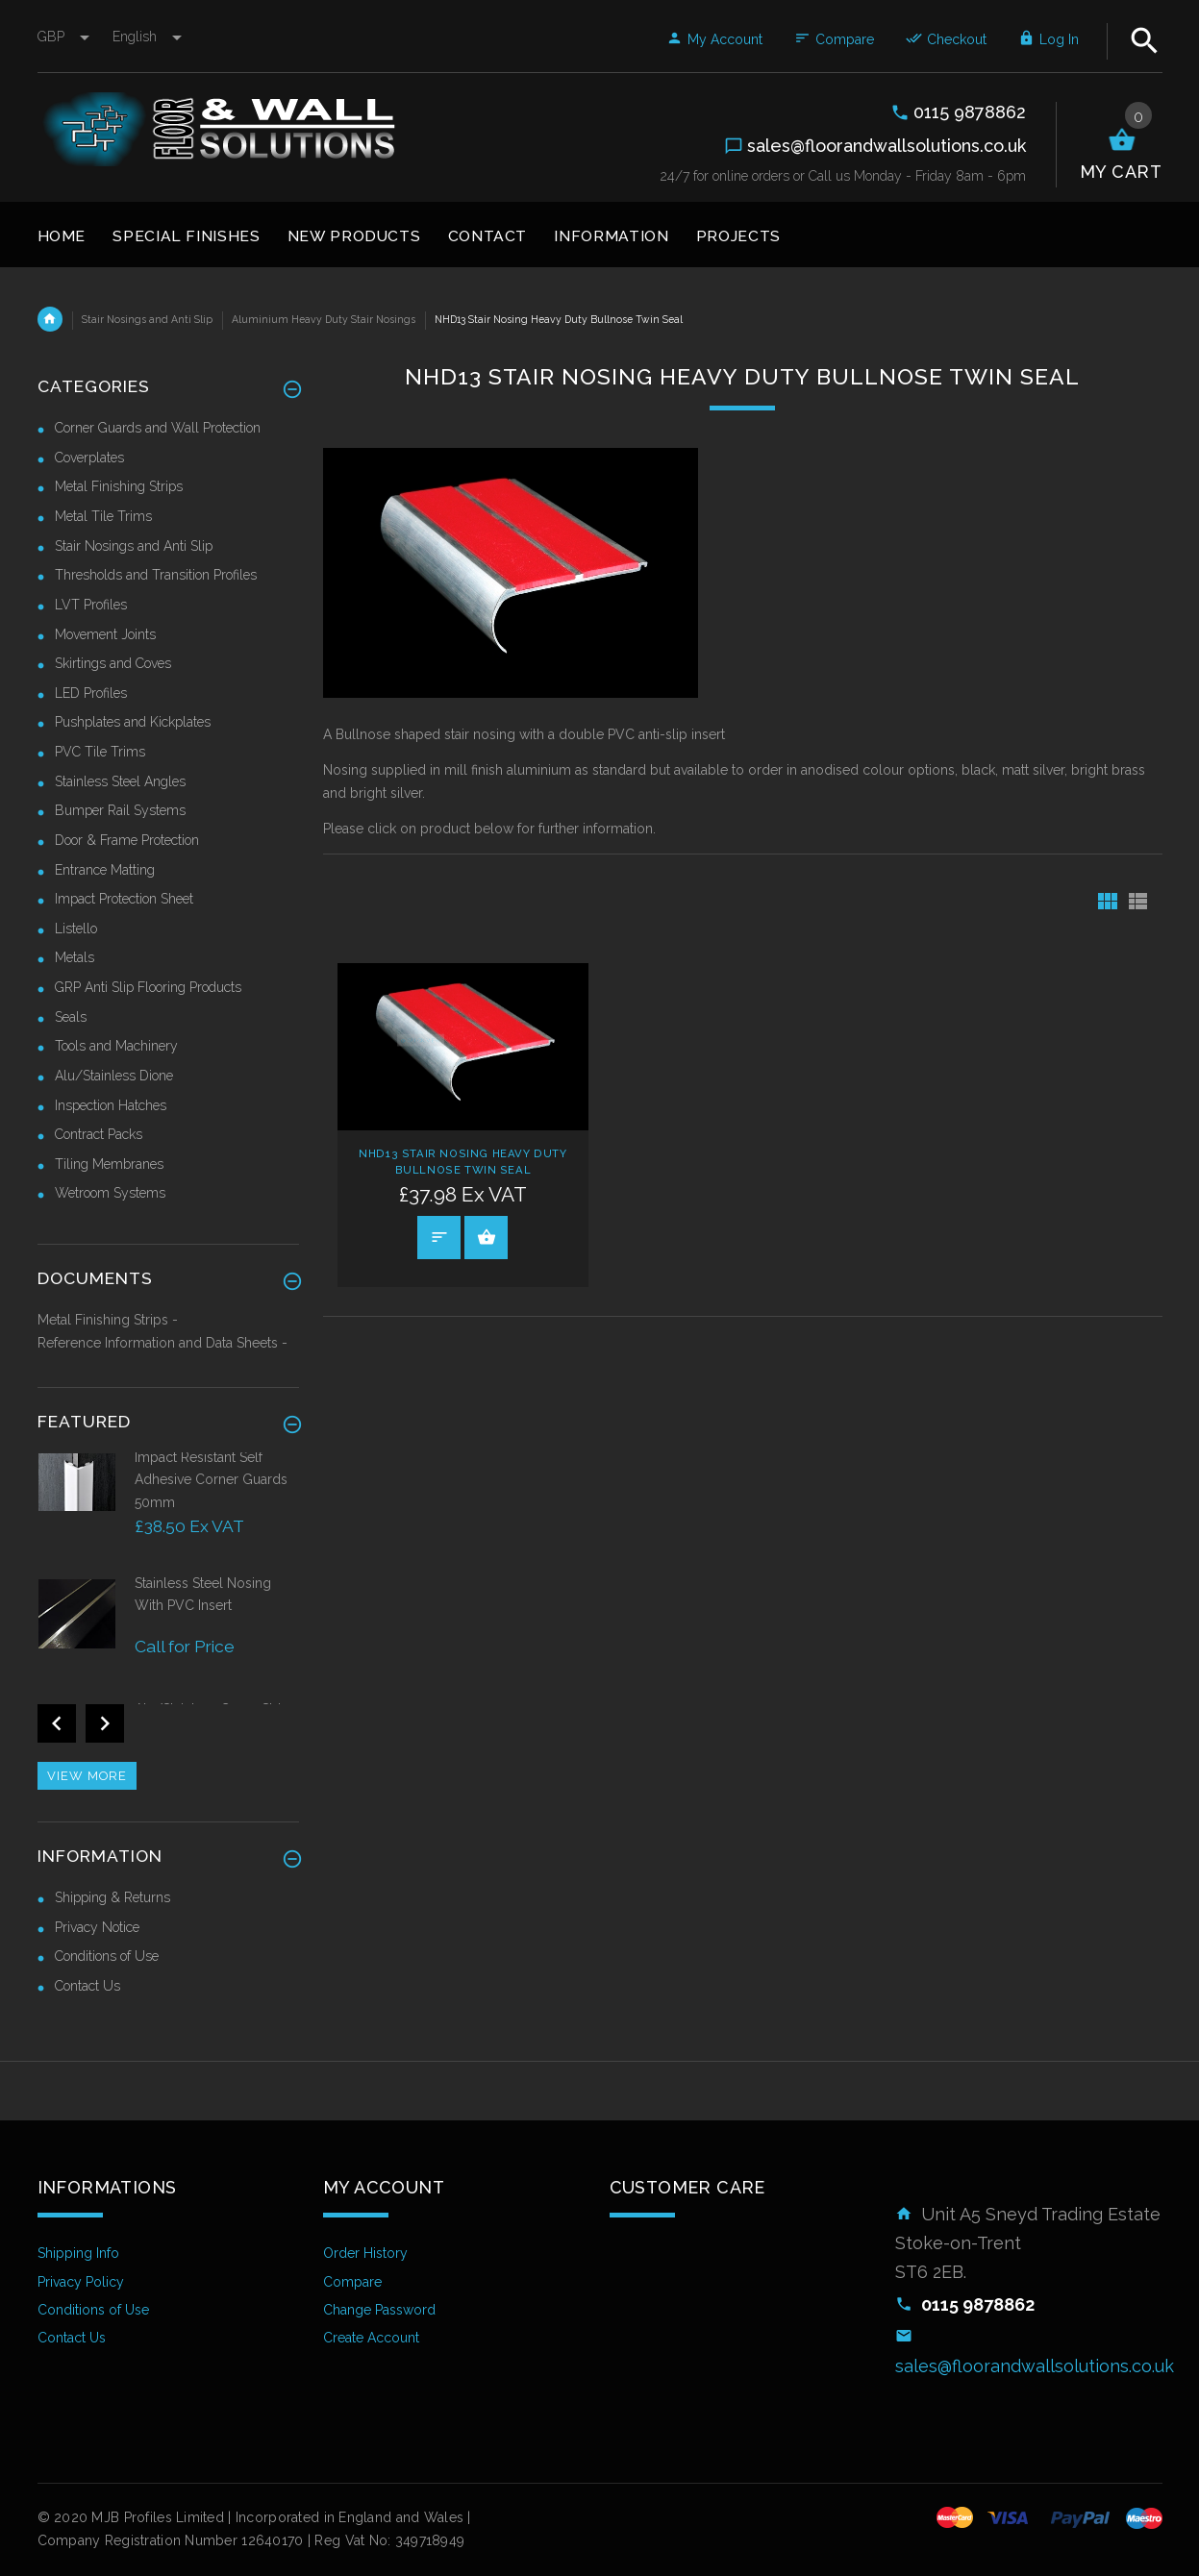  I want to click on Checkout, so click(946, 39).